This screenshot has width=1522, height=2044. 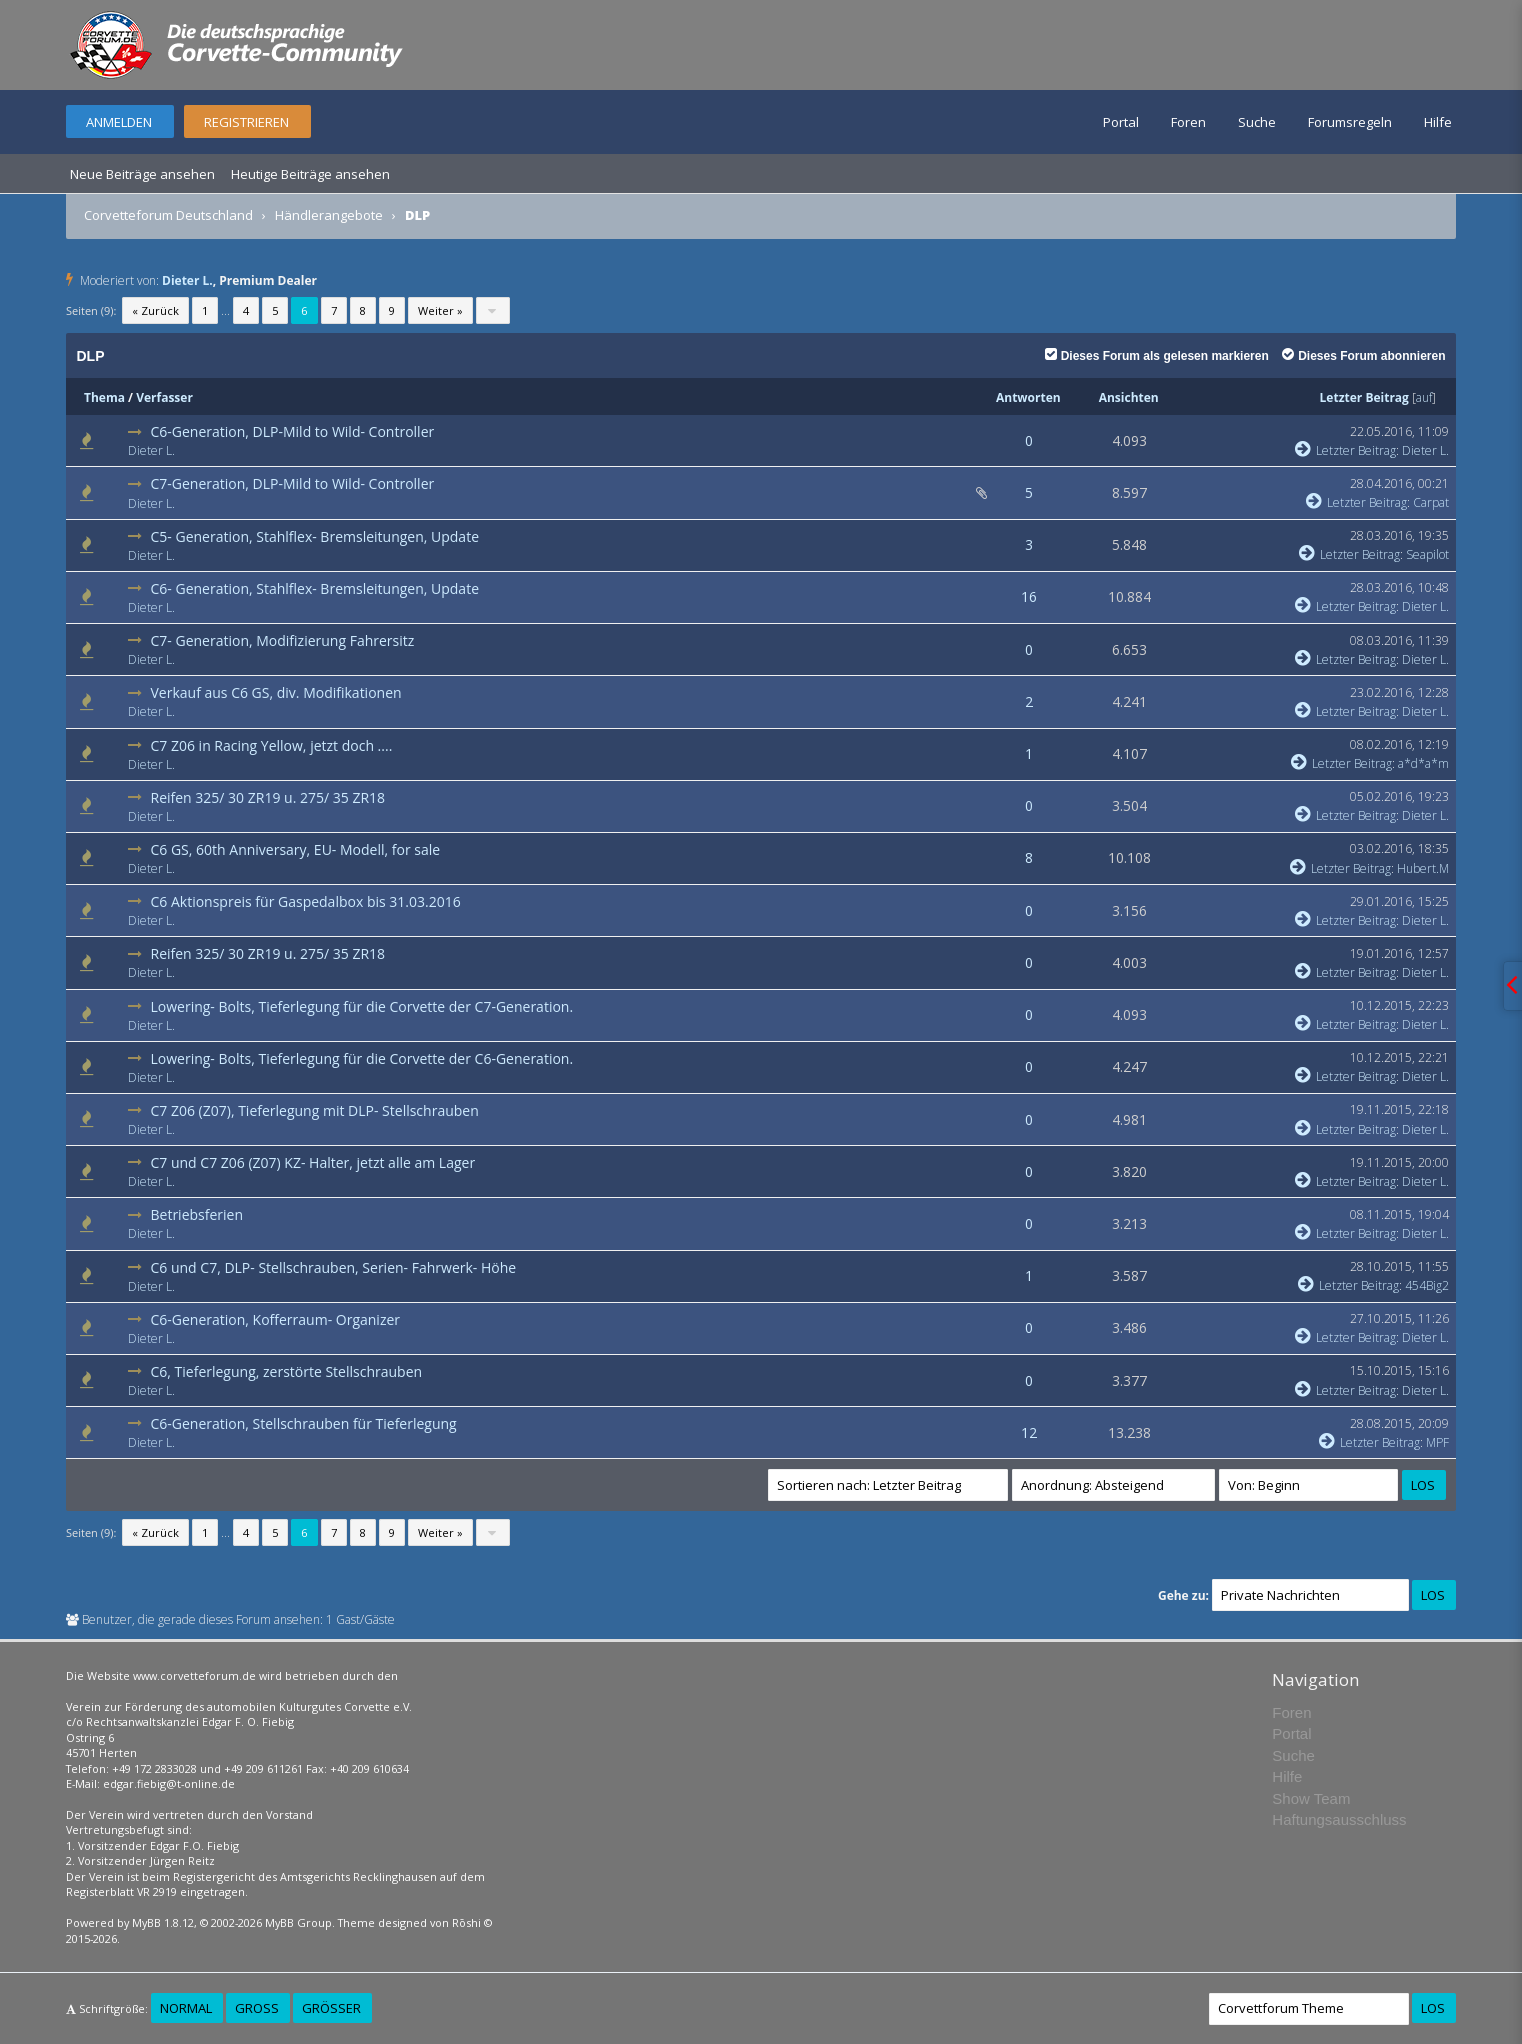 What do you see at coordinates (1427, 1285) in the screenshot?
I see `454Big2` at bounding box center [1427, 1285].